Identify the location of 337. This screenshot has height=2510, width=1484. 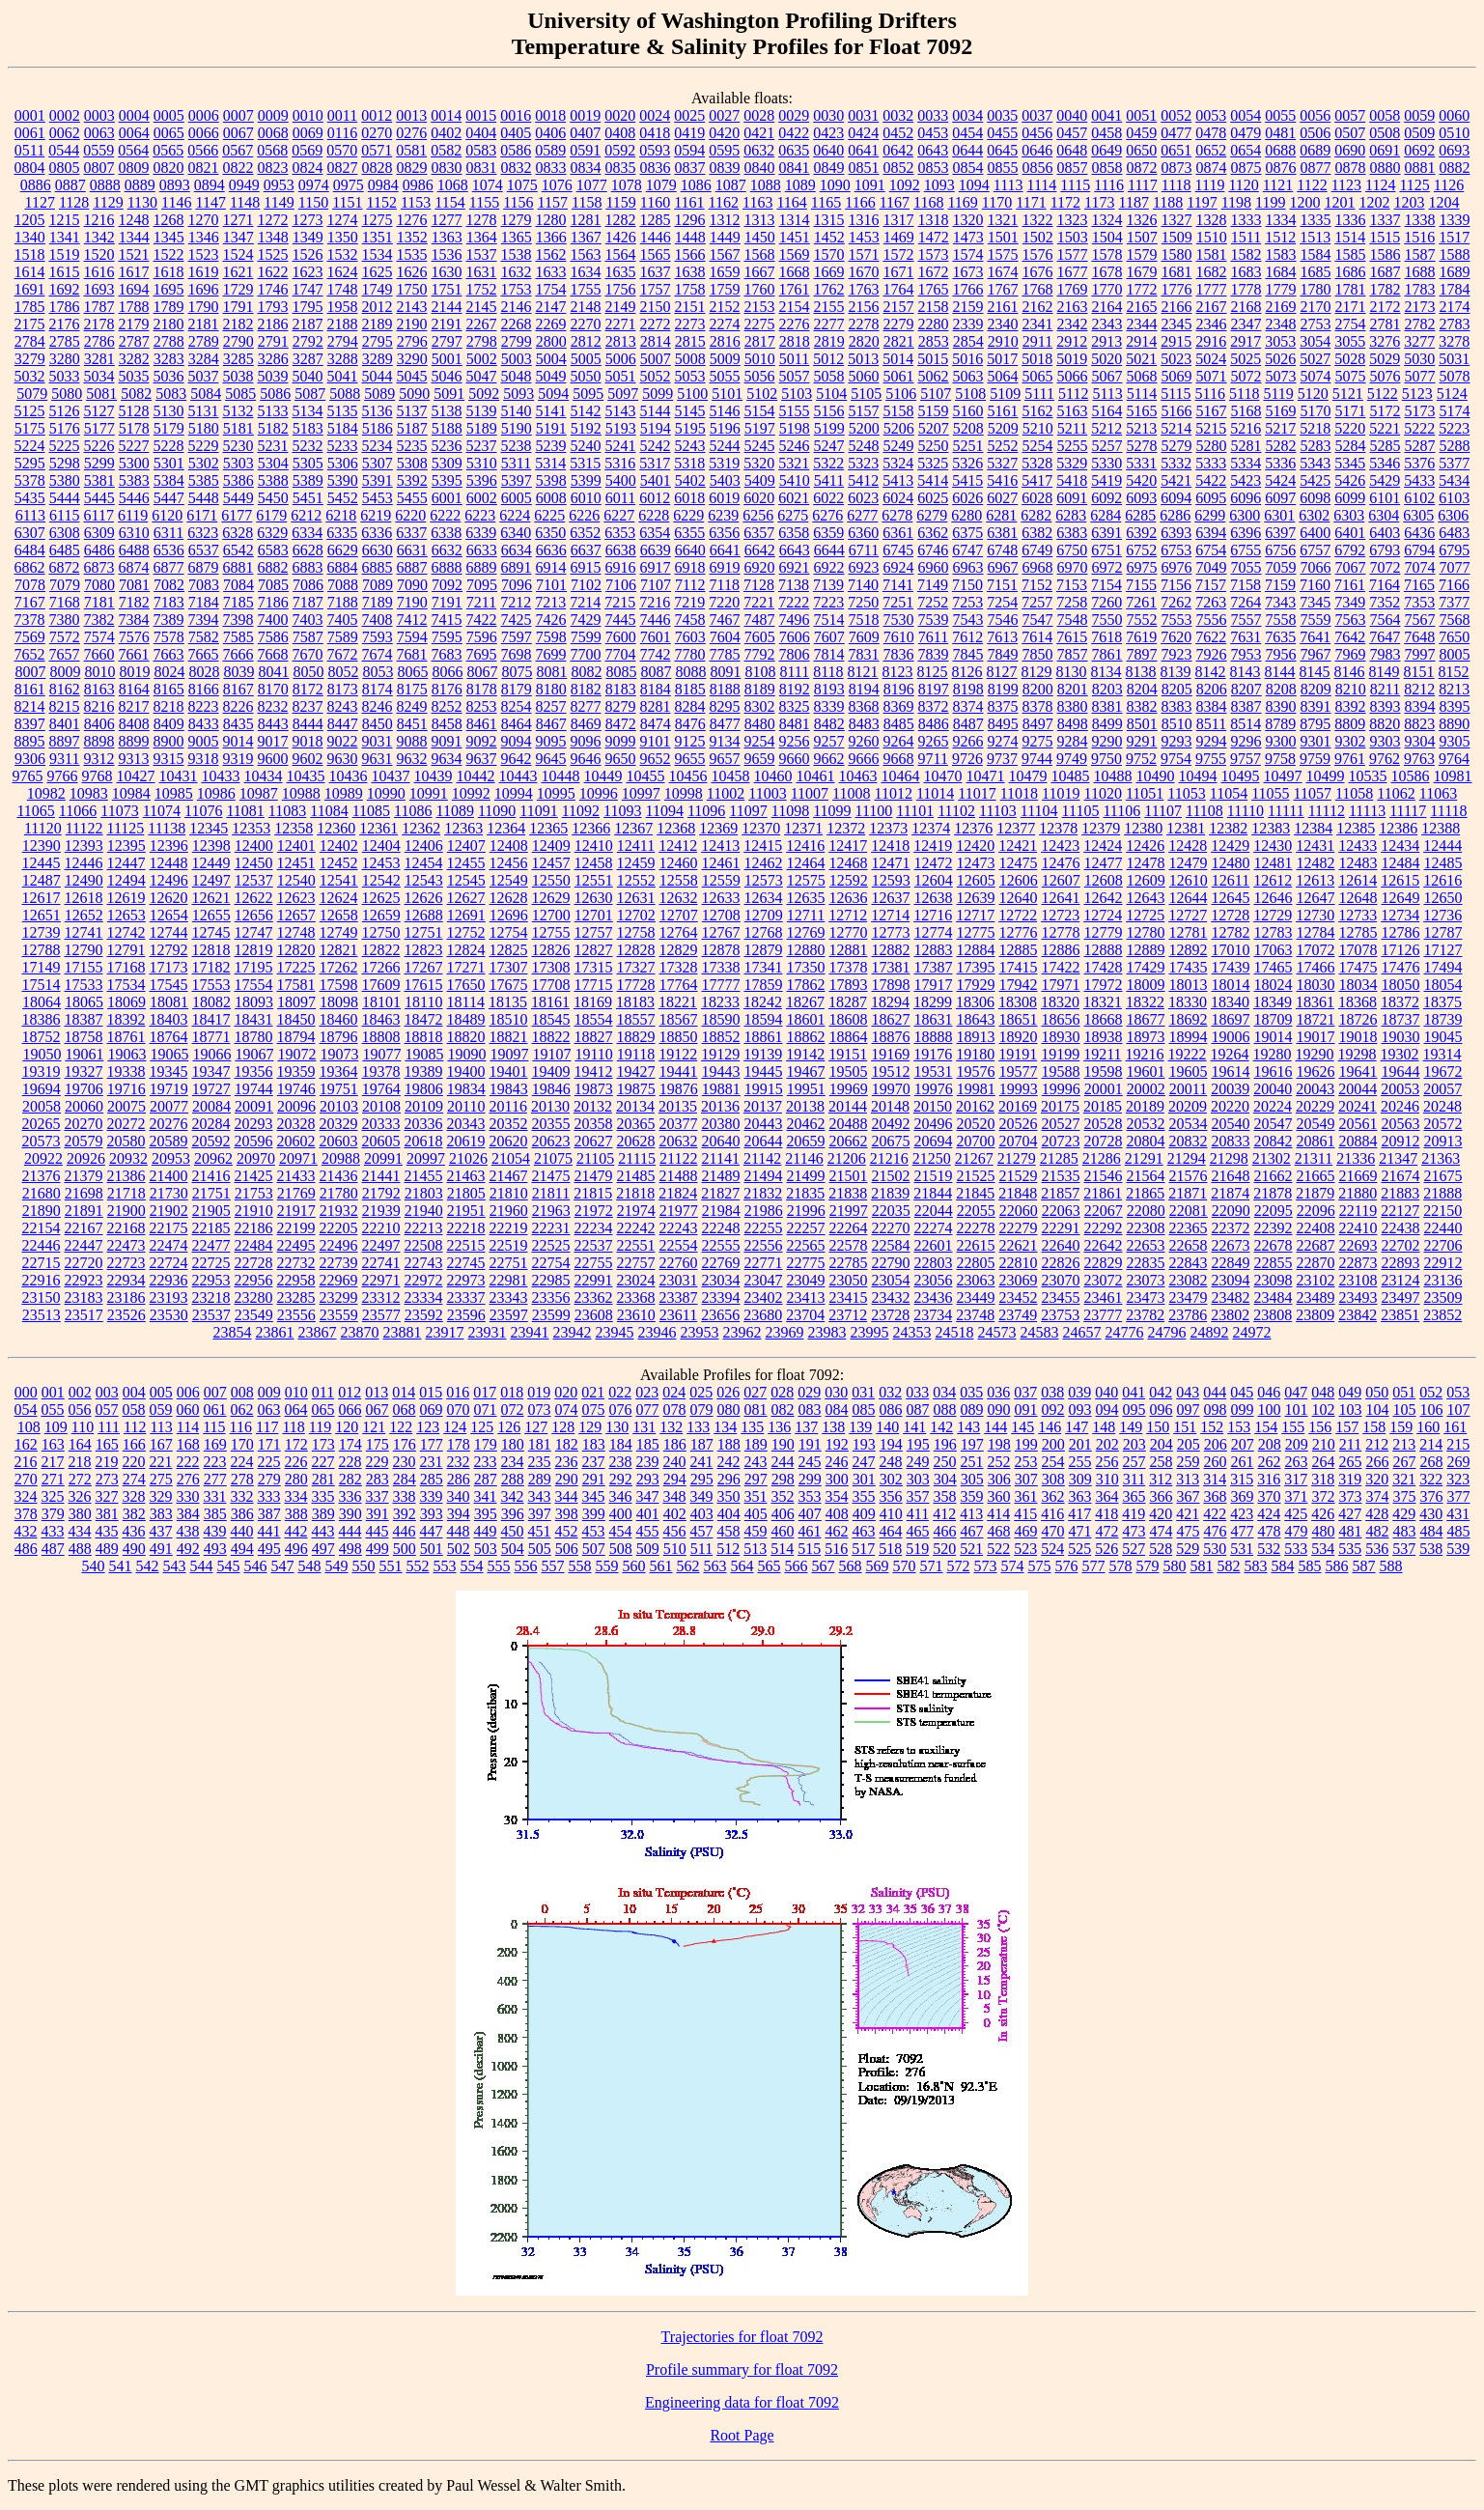
(377, 1496).